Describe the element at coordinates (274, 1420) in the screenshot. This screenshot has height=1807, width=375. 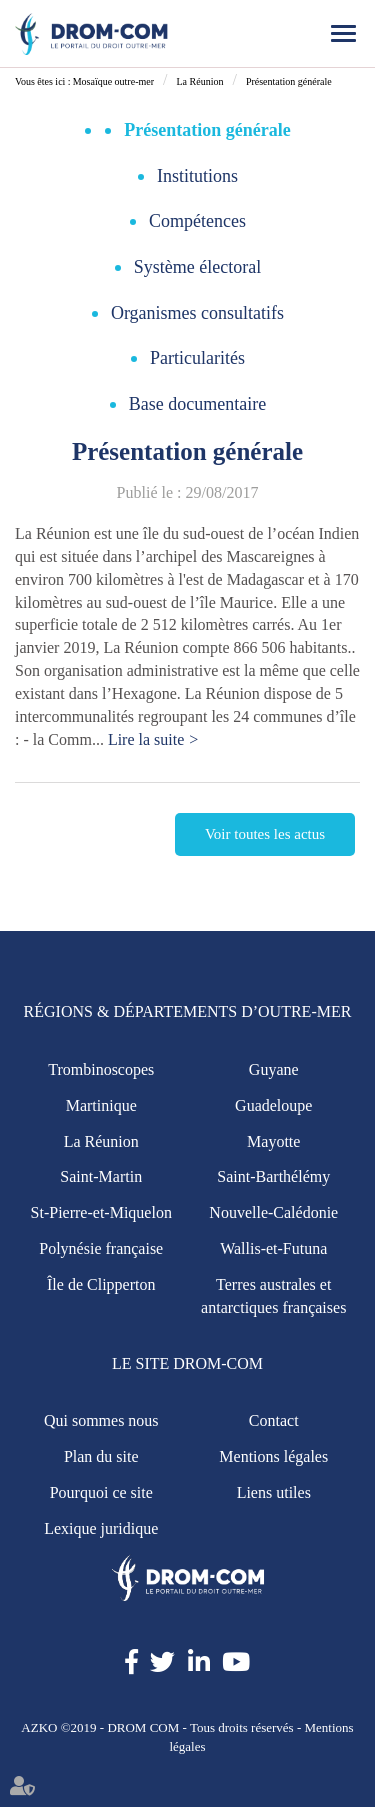
I see `Contact` at that location.